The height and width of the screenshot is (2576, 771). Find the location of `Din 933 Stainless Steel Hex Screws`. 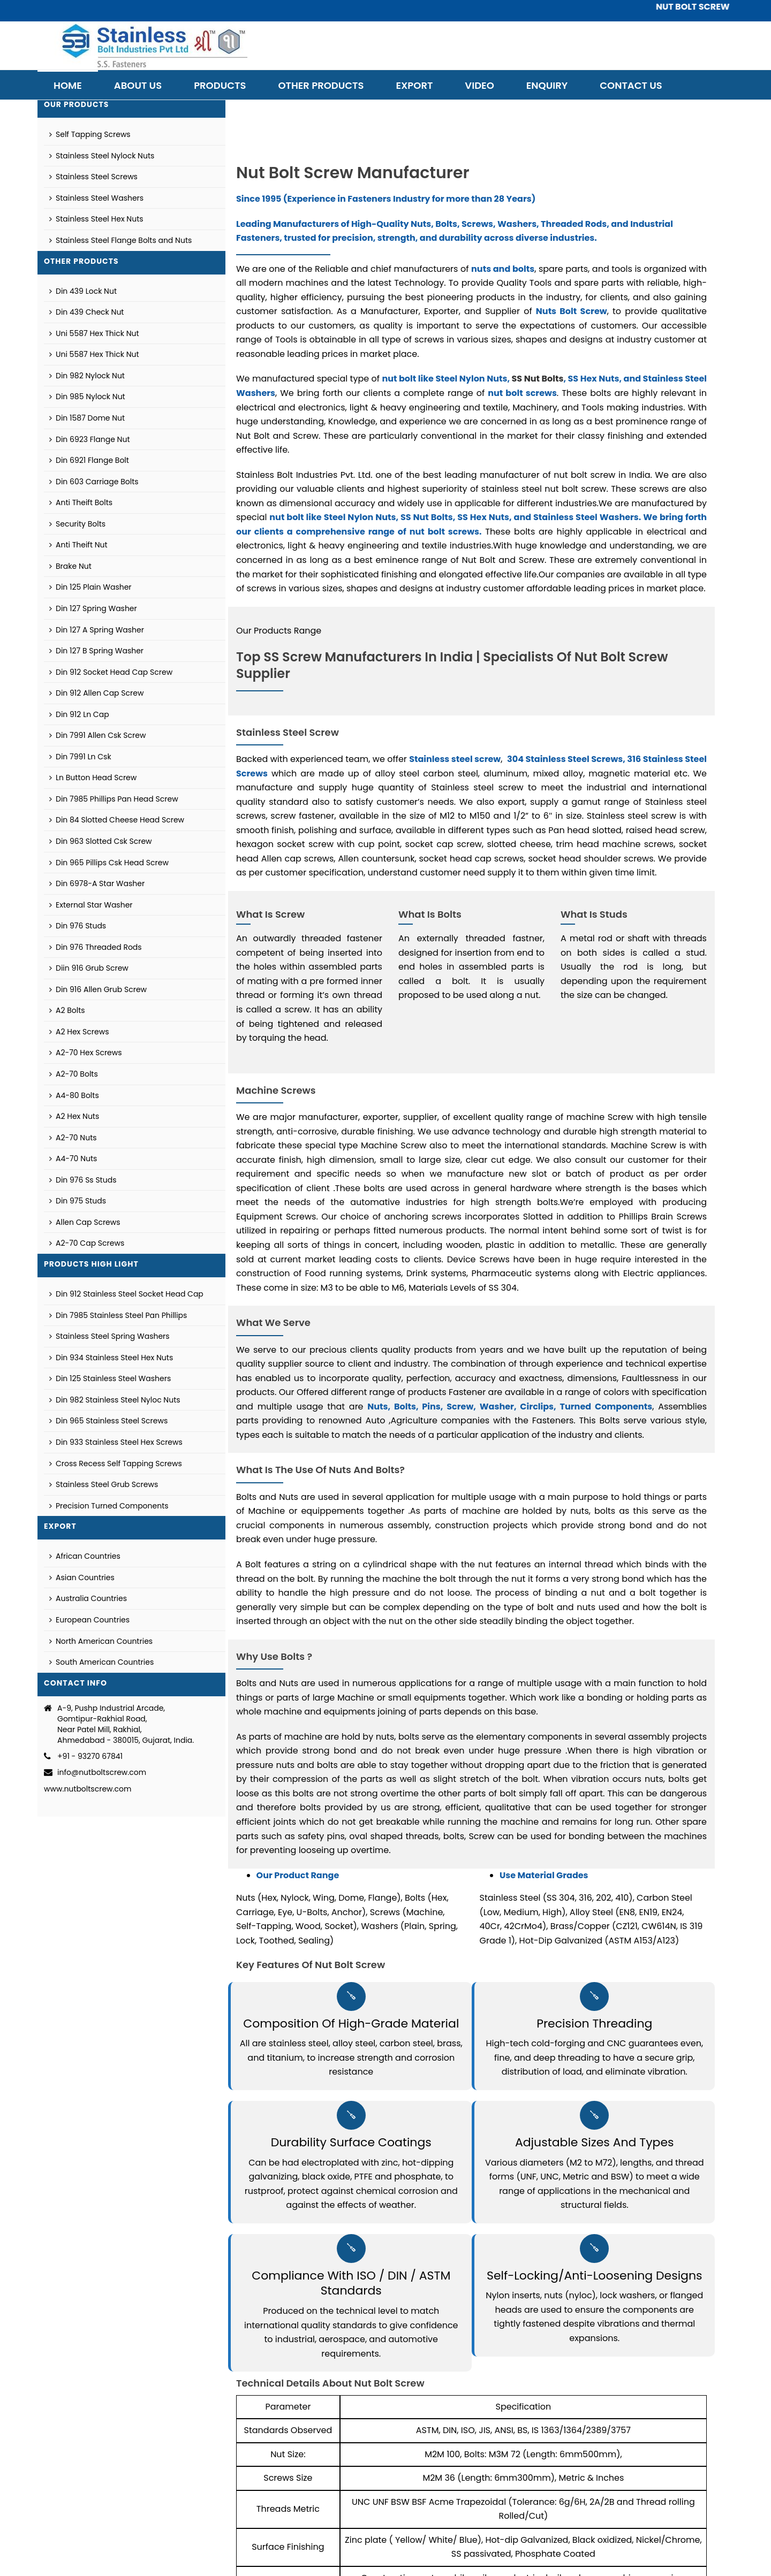

Din 933 Stainless Steel Hex Screws is located at coordinates (116, 1442).